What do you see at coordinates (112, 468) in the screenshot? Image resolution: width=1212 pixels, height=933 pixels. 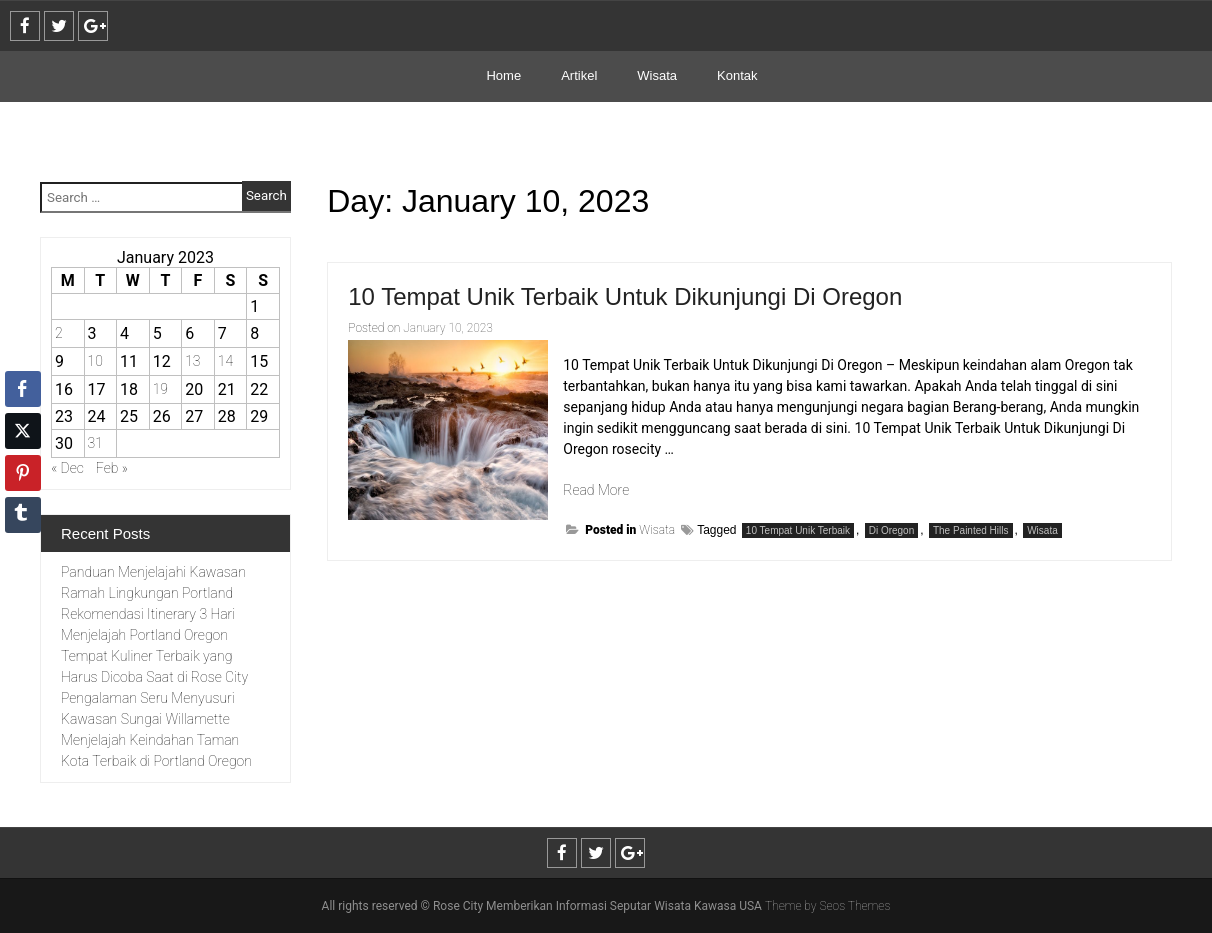 I see `Feb »` at bounding box center [112, 468].